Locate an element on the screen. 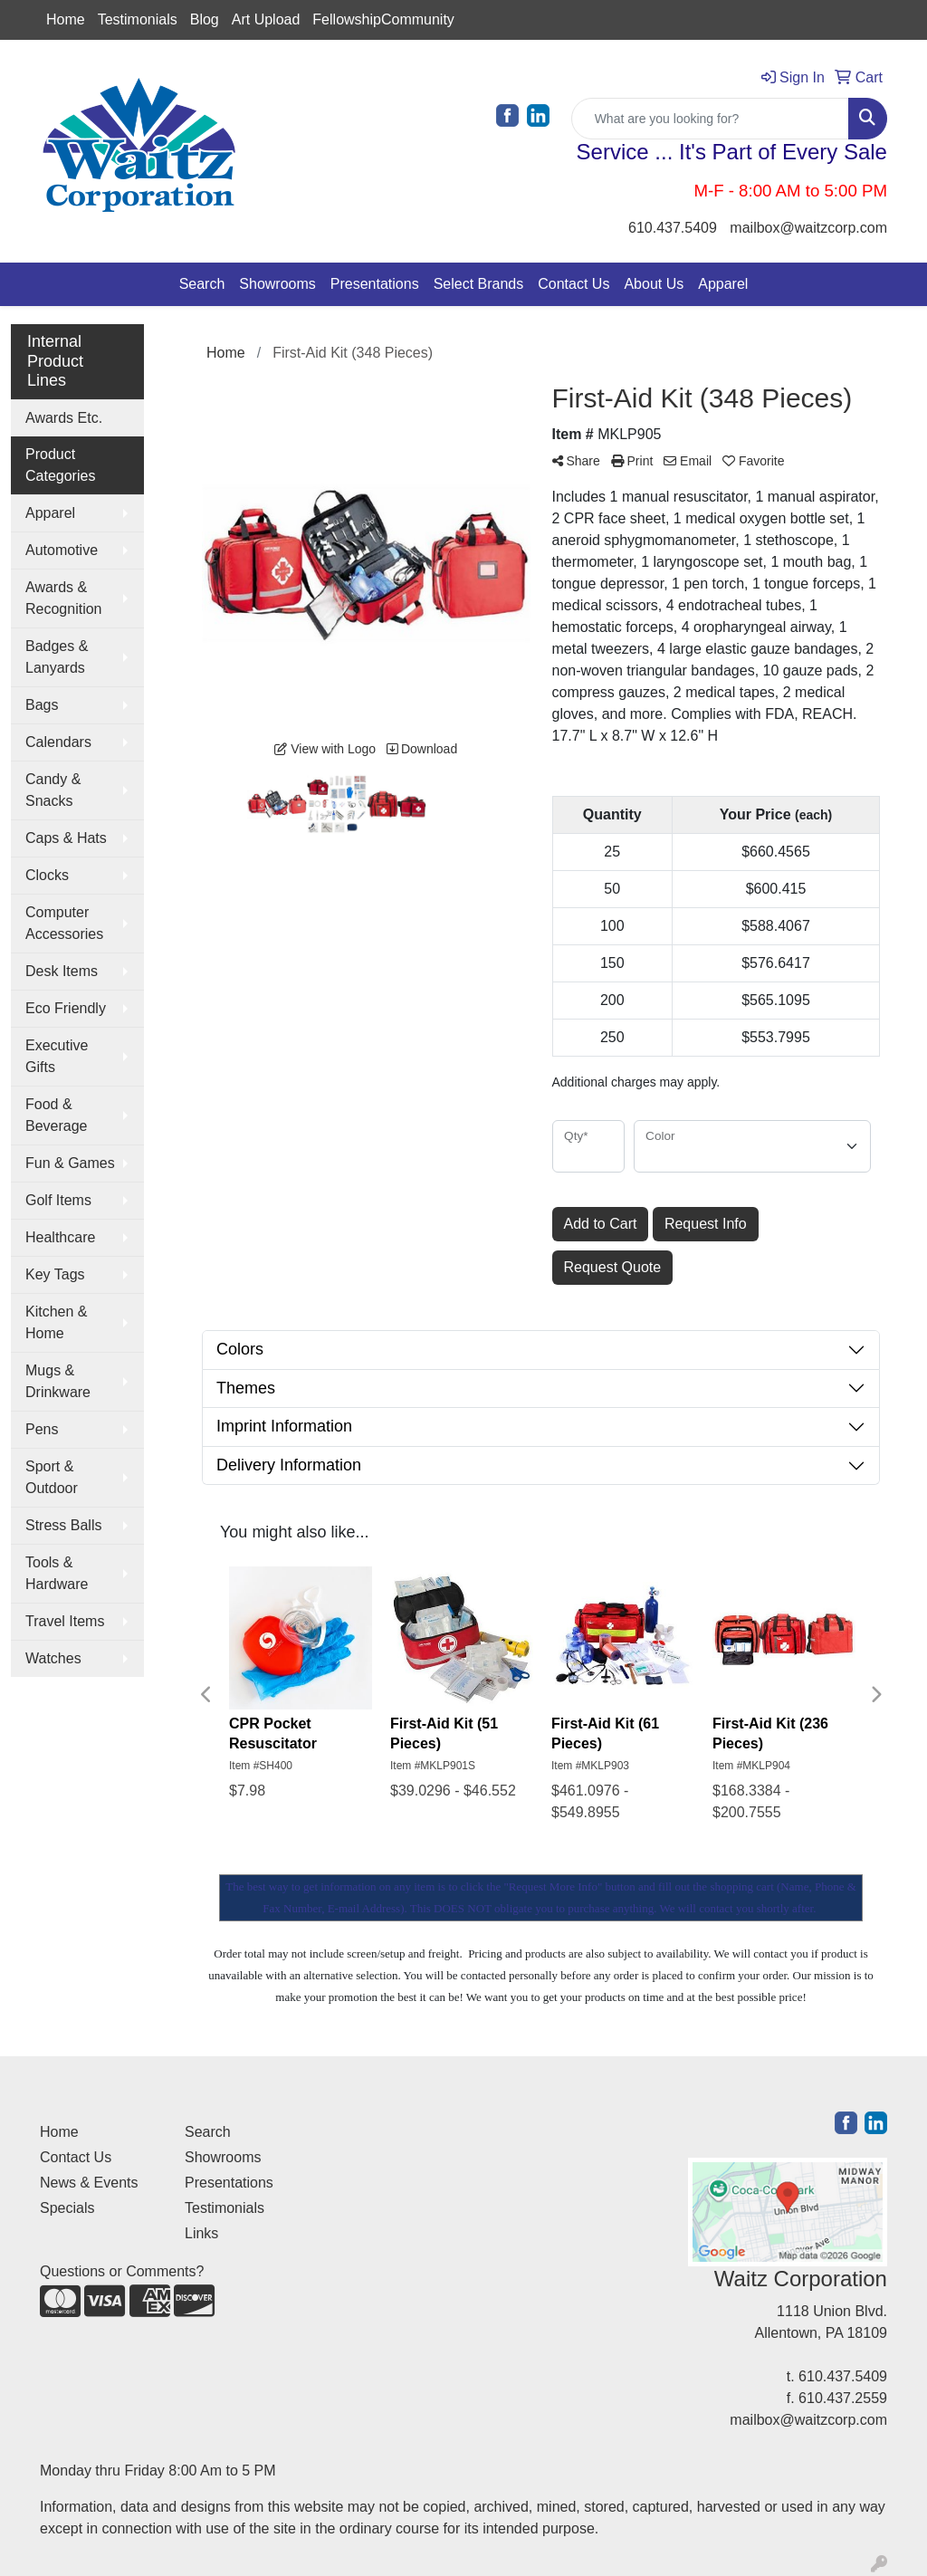  Fun & Games is located at coordinates (70, 1163).